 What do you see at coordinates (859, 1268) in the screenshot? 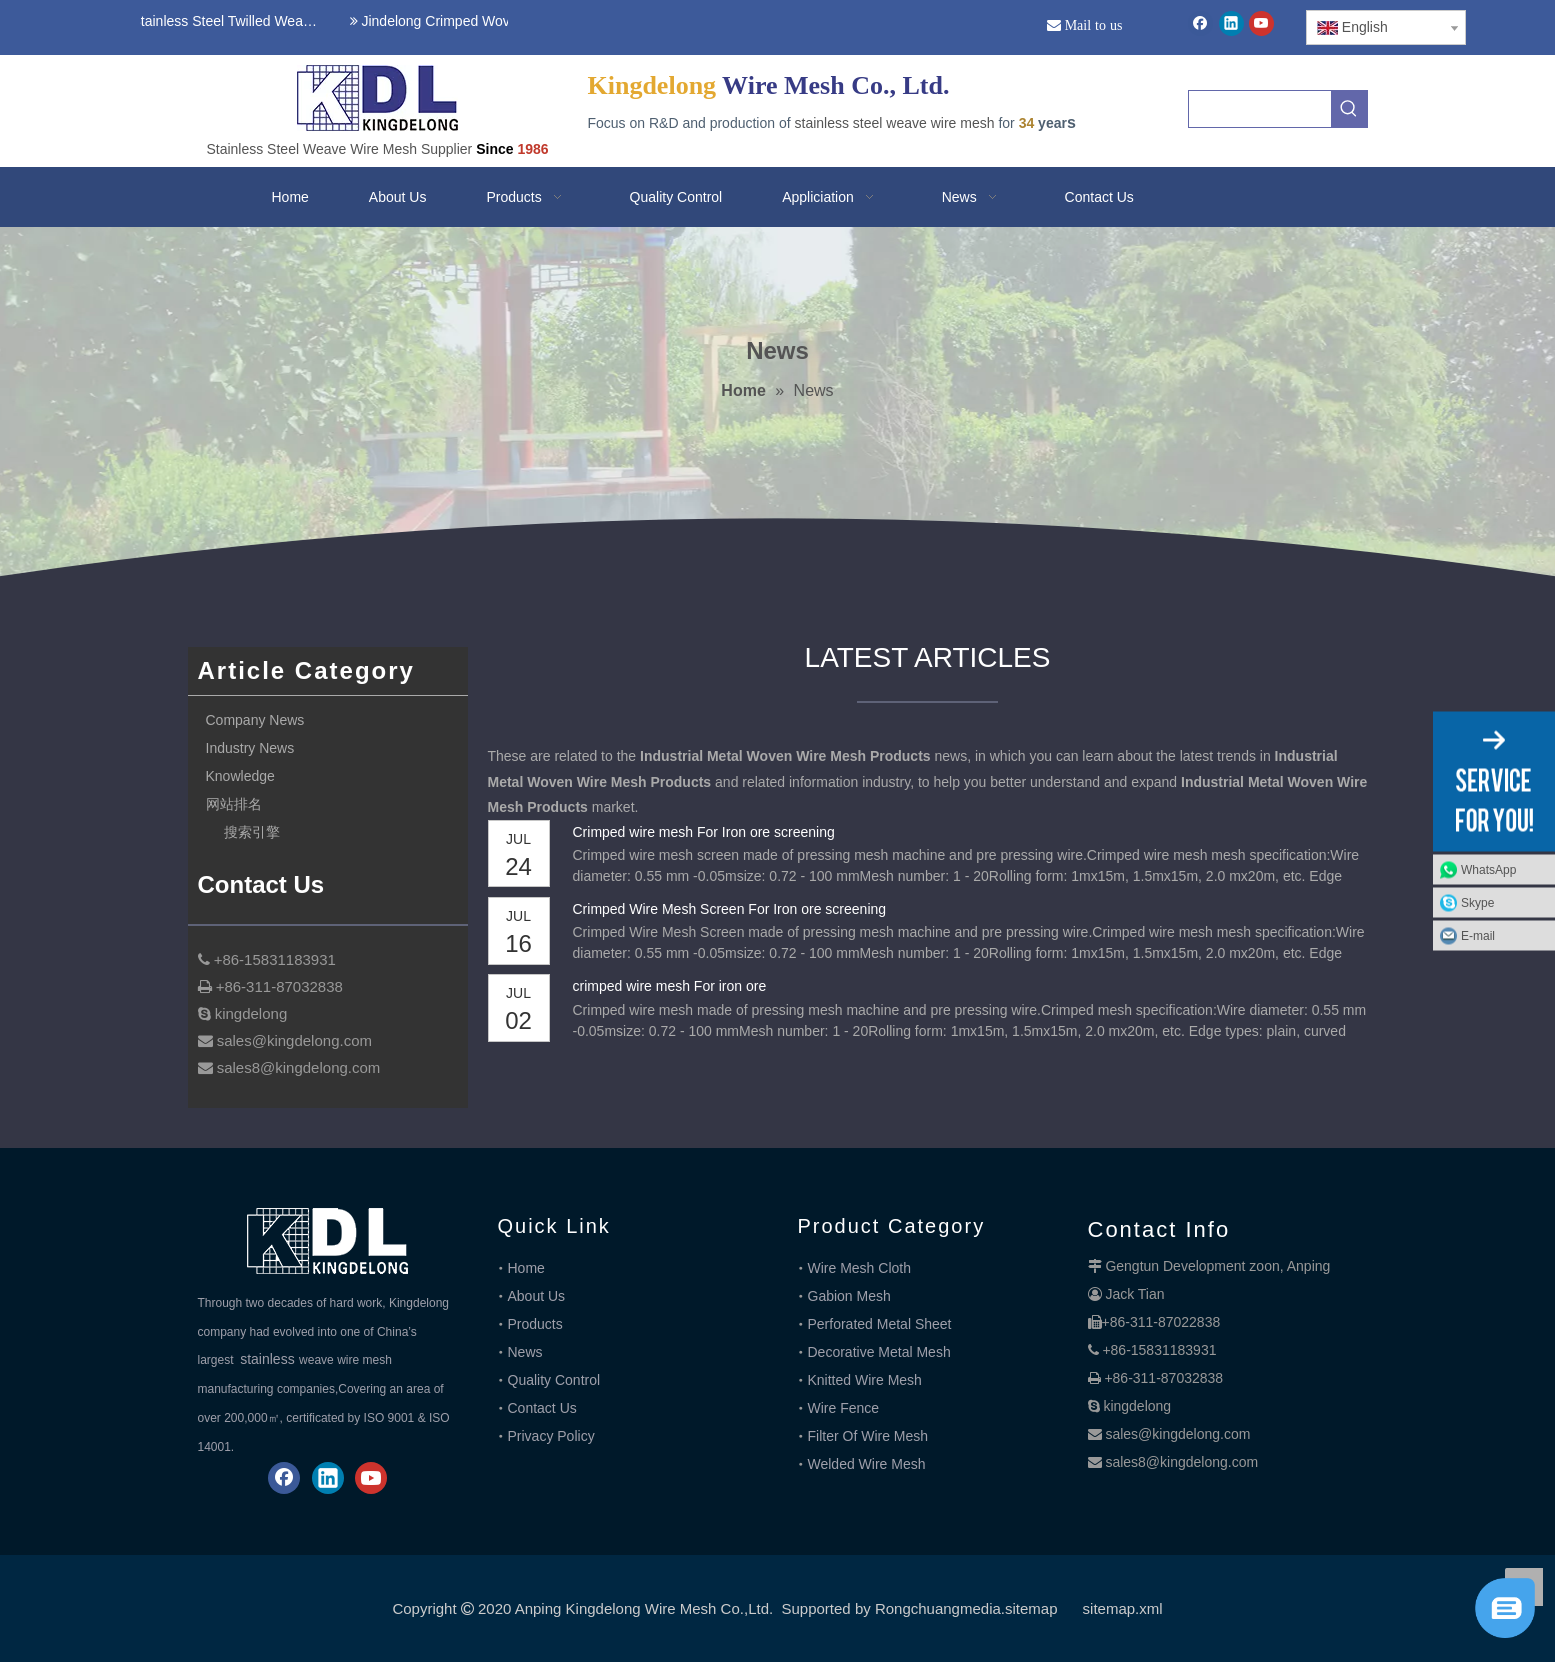
I see `Wire Mesh Cloth` at bounding box center [859, 1268].